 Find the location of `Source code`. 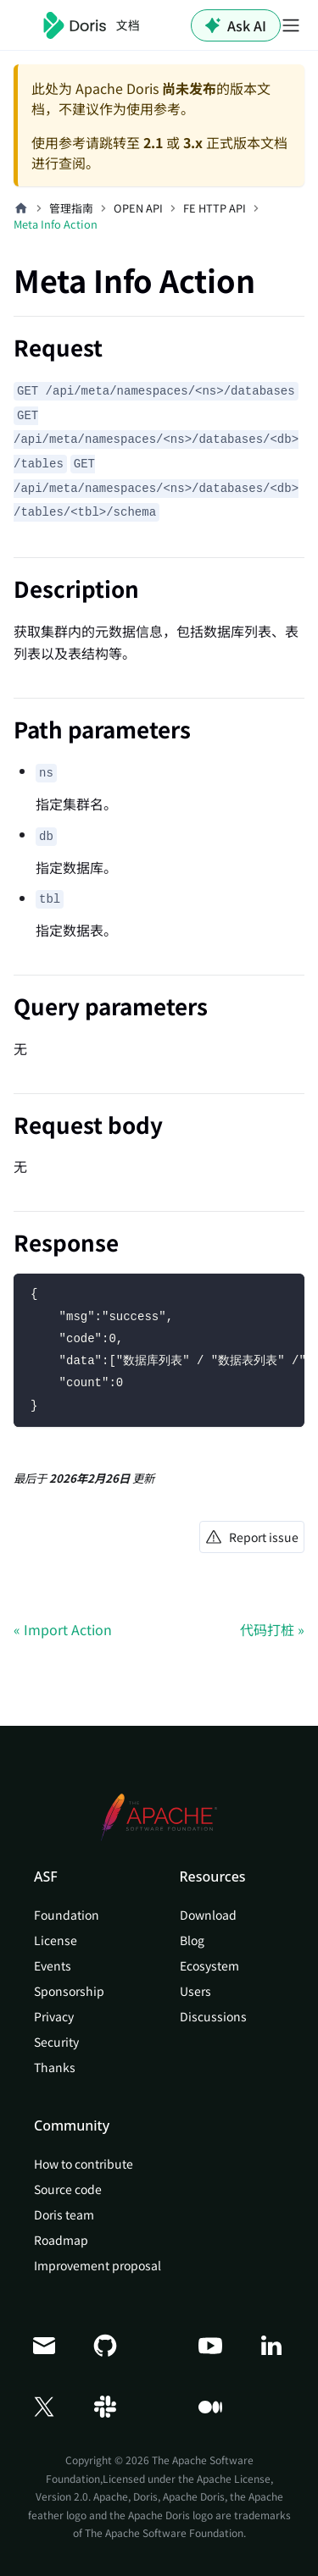

Source code is located at coordinates (68, 2189).